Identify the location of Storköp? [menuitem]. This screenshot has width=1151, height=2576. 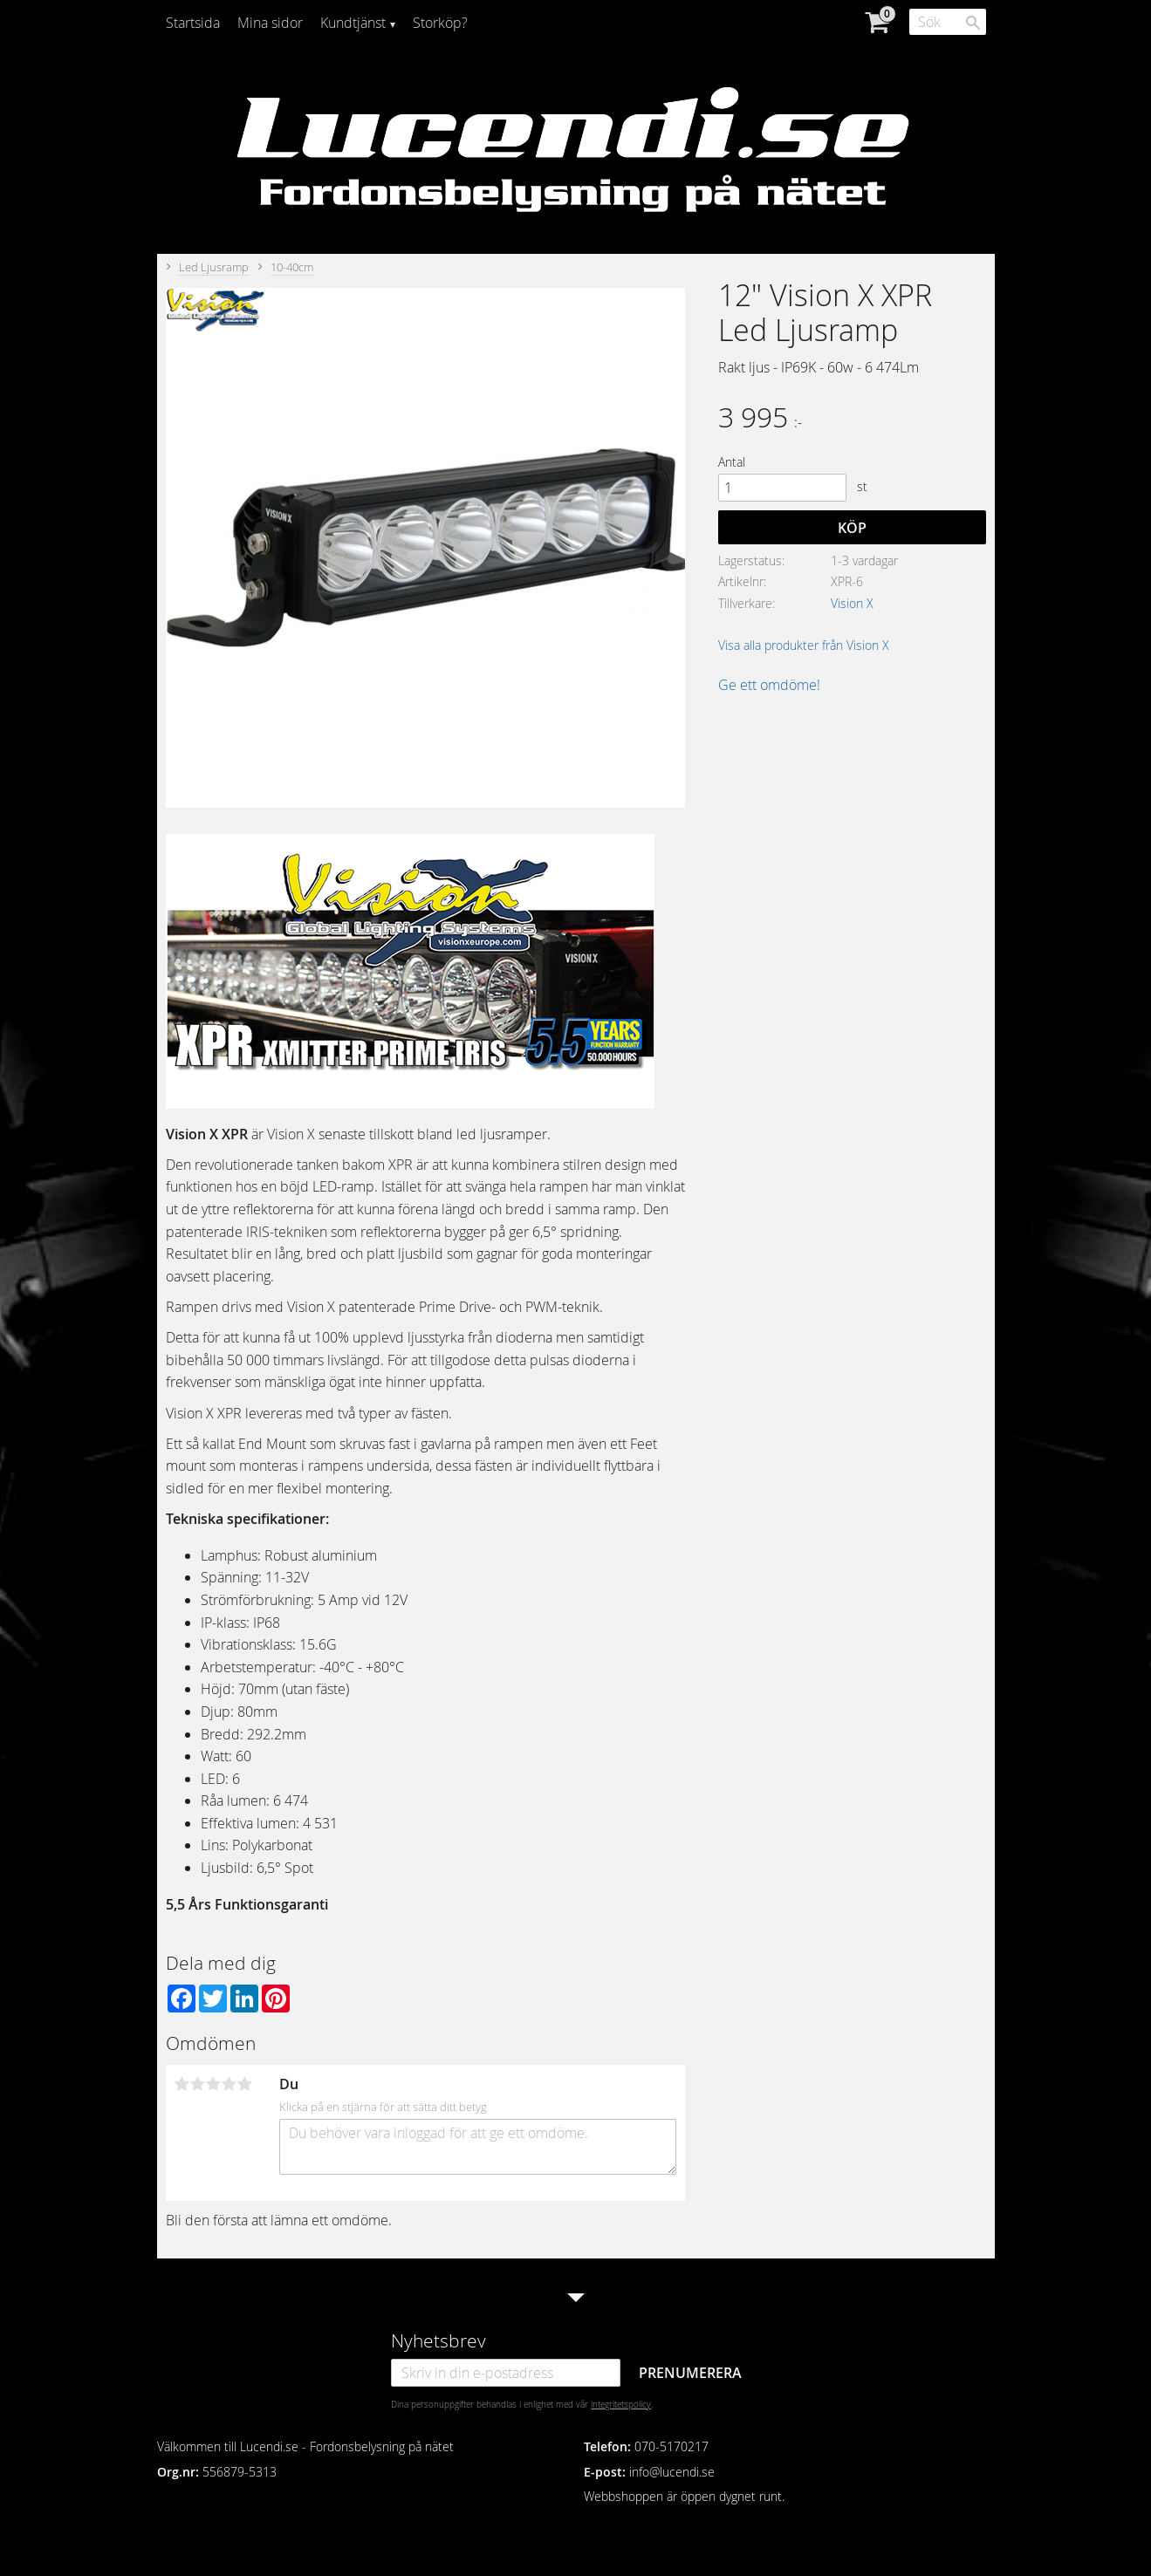
(440, 22).